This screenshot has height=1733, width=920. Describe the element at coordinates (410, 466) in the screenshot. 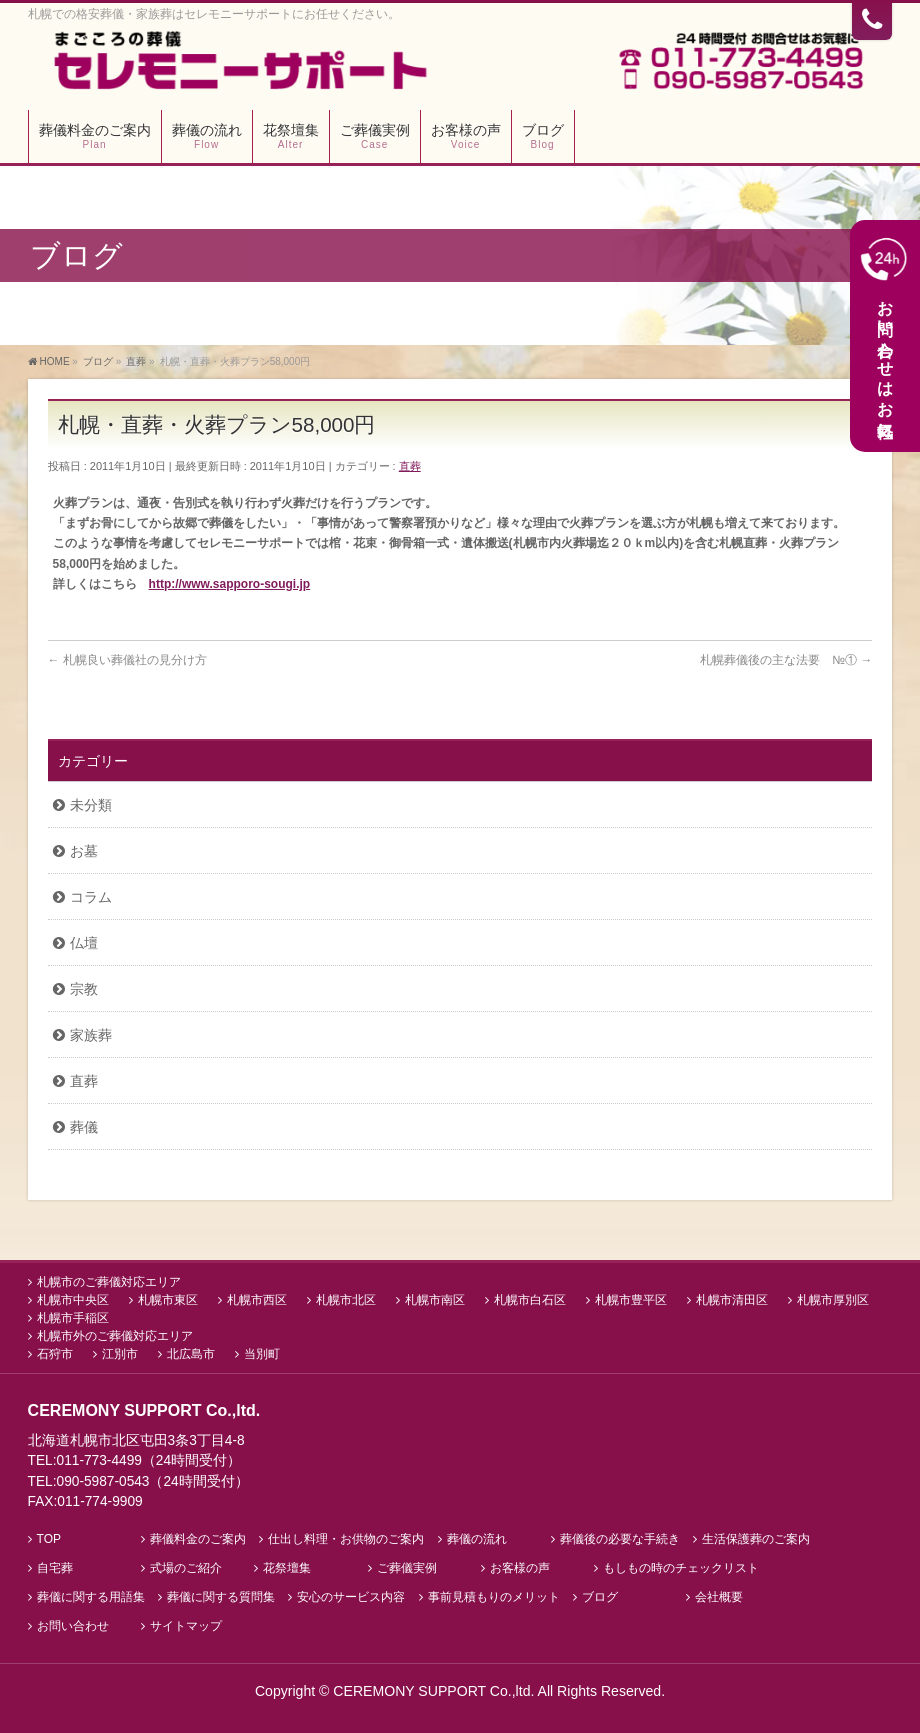

I see `直葬` at that location.